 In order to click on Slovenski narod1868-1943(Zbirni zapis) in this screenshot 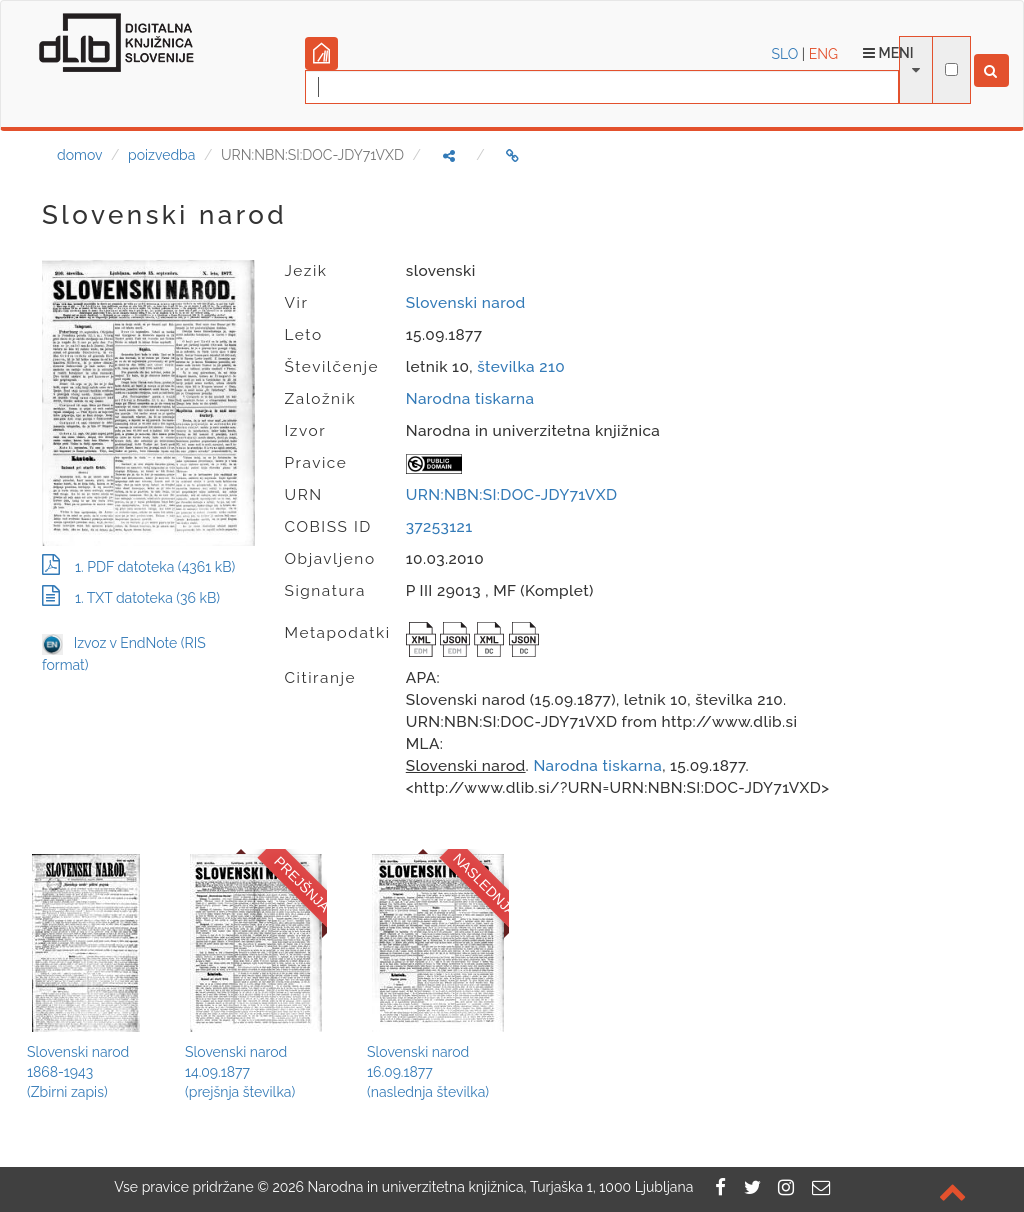, I will do `click(78, 1072)`.